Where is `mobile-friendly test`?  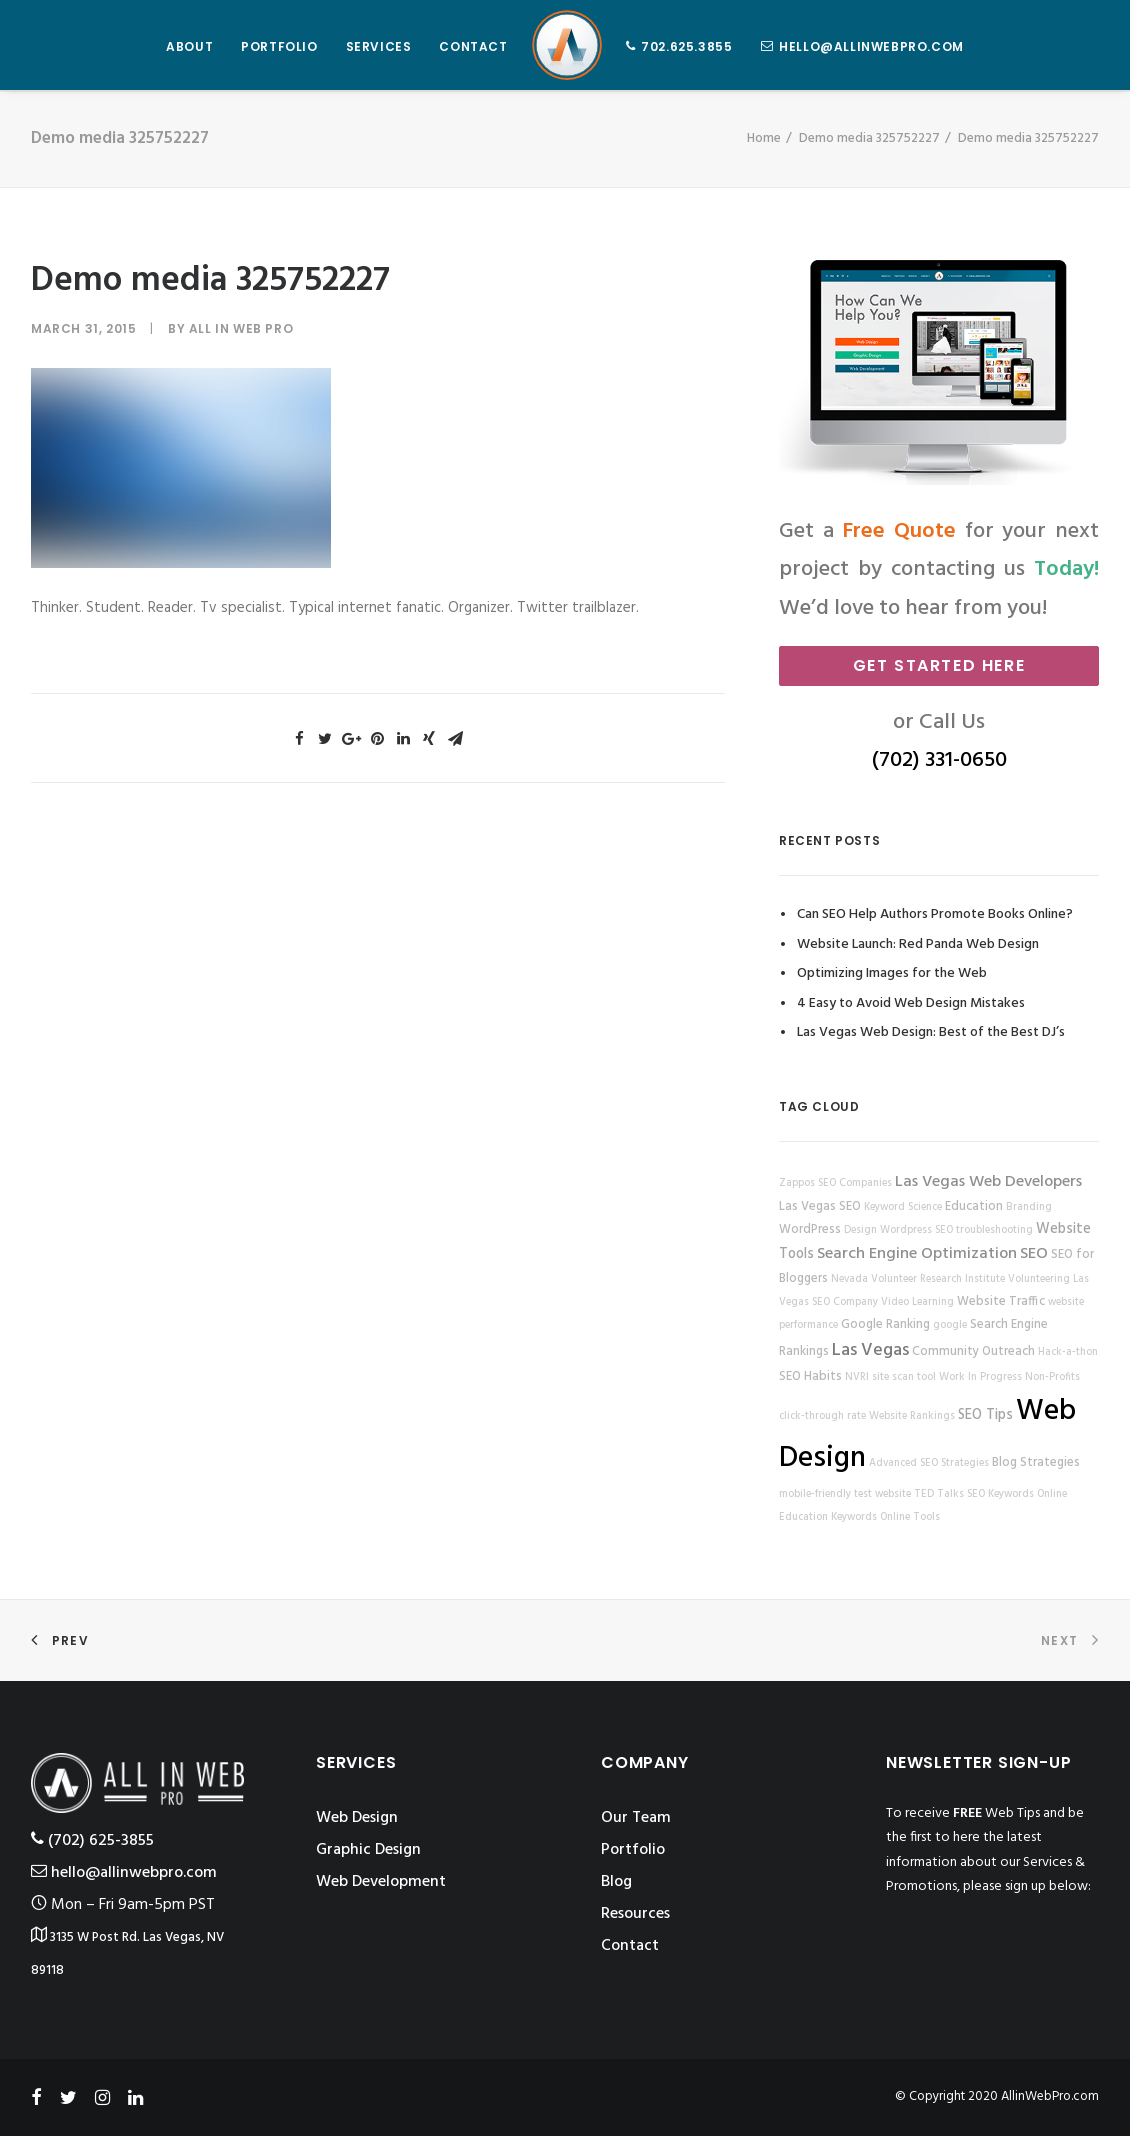 mobile-friendly test is located at coordinates (825, 1494).